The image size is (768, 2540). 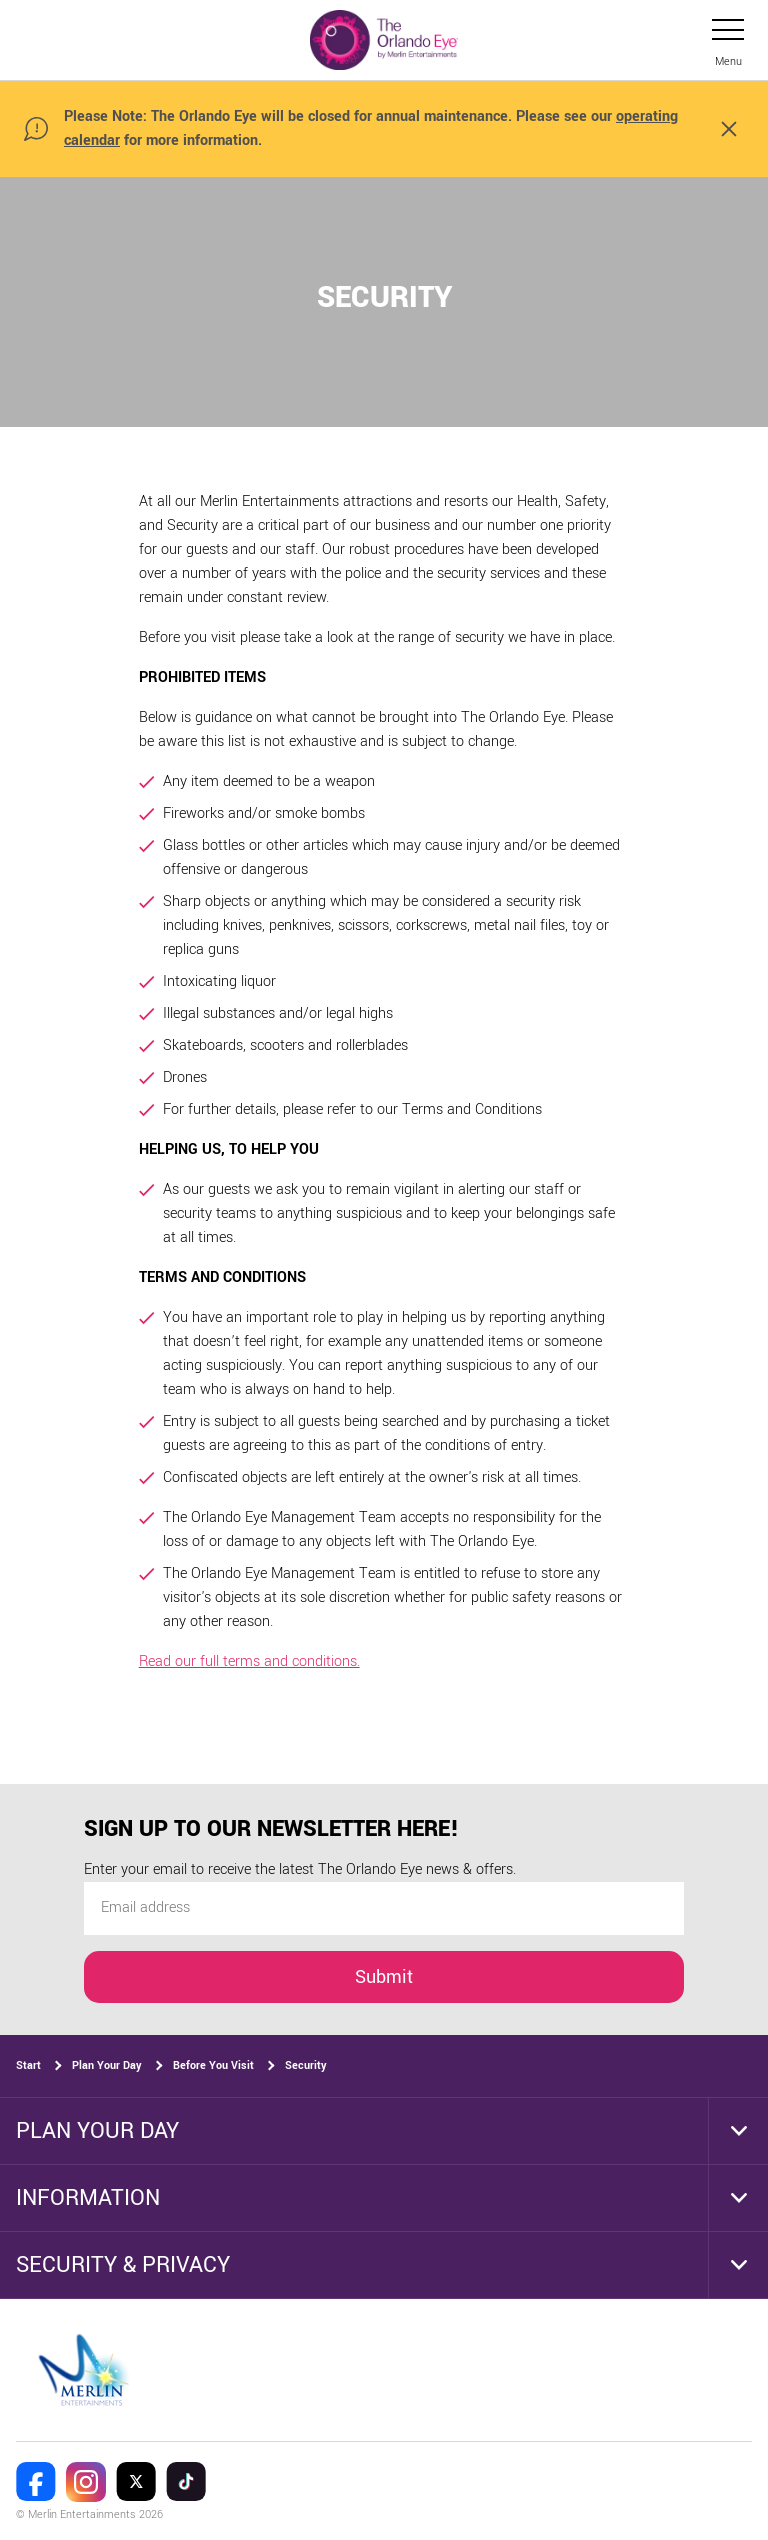 What do you see at coordinates (36, 2482) in the screenshot?
I see `[The Orlando Eye Facebook]` at bounding box center [36, 2482].